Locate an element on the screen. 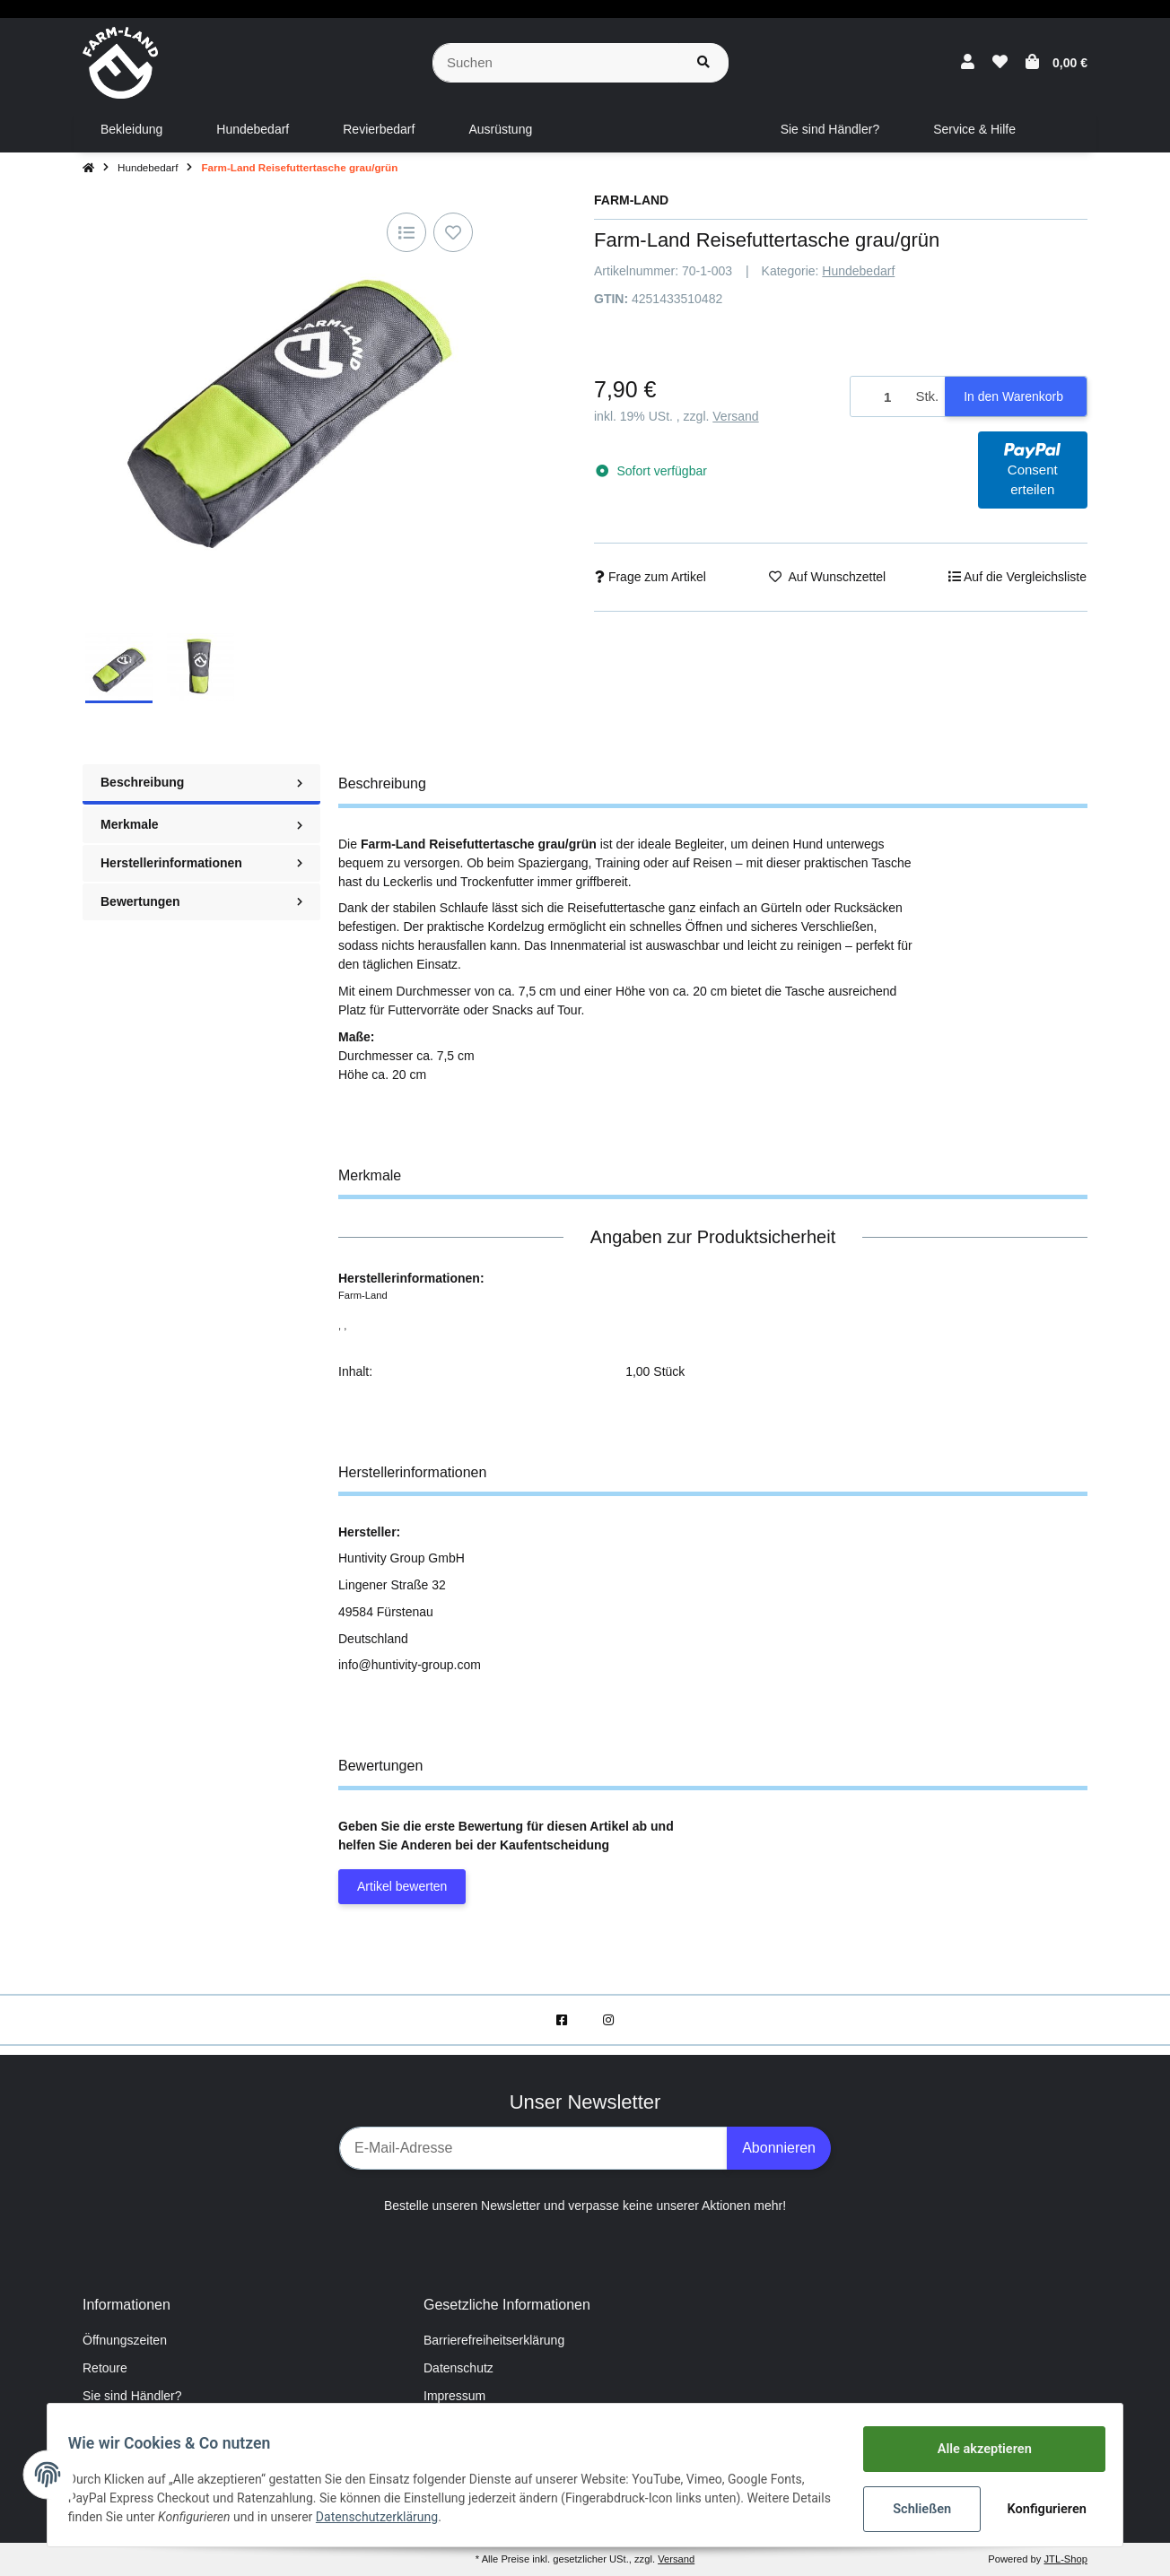 Image resolution: width=1170 pixels, height=2576 pixels. [Auf die Vergleichsliste] is located at coordinates (406, 232).